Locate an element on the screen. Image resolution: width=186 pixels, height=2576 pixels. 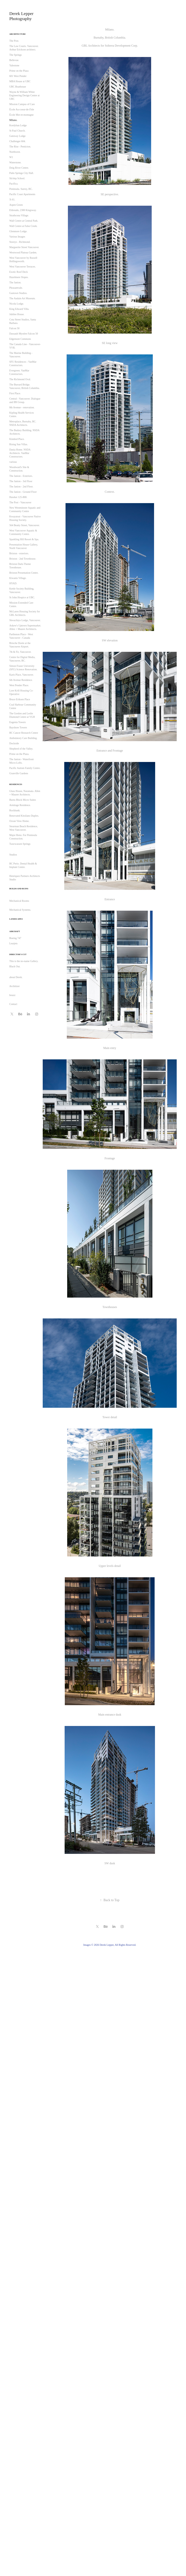
The Rise - Penticton. is located at coordinates (20, 146).